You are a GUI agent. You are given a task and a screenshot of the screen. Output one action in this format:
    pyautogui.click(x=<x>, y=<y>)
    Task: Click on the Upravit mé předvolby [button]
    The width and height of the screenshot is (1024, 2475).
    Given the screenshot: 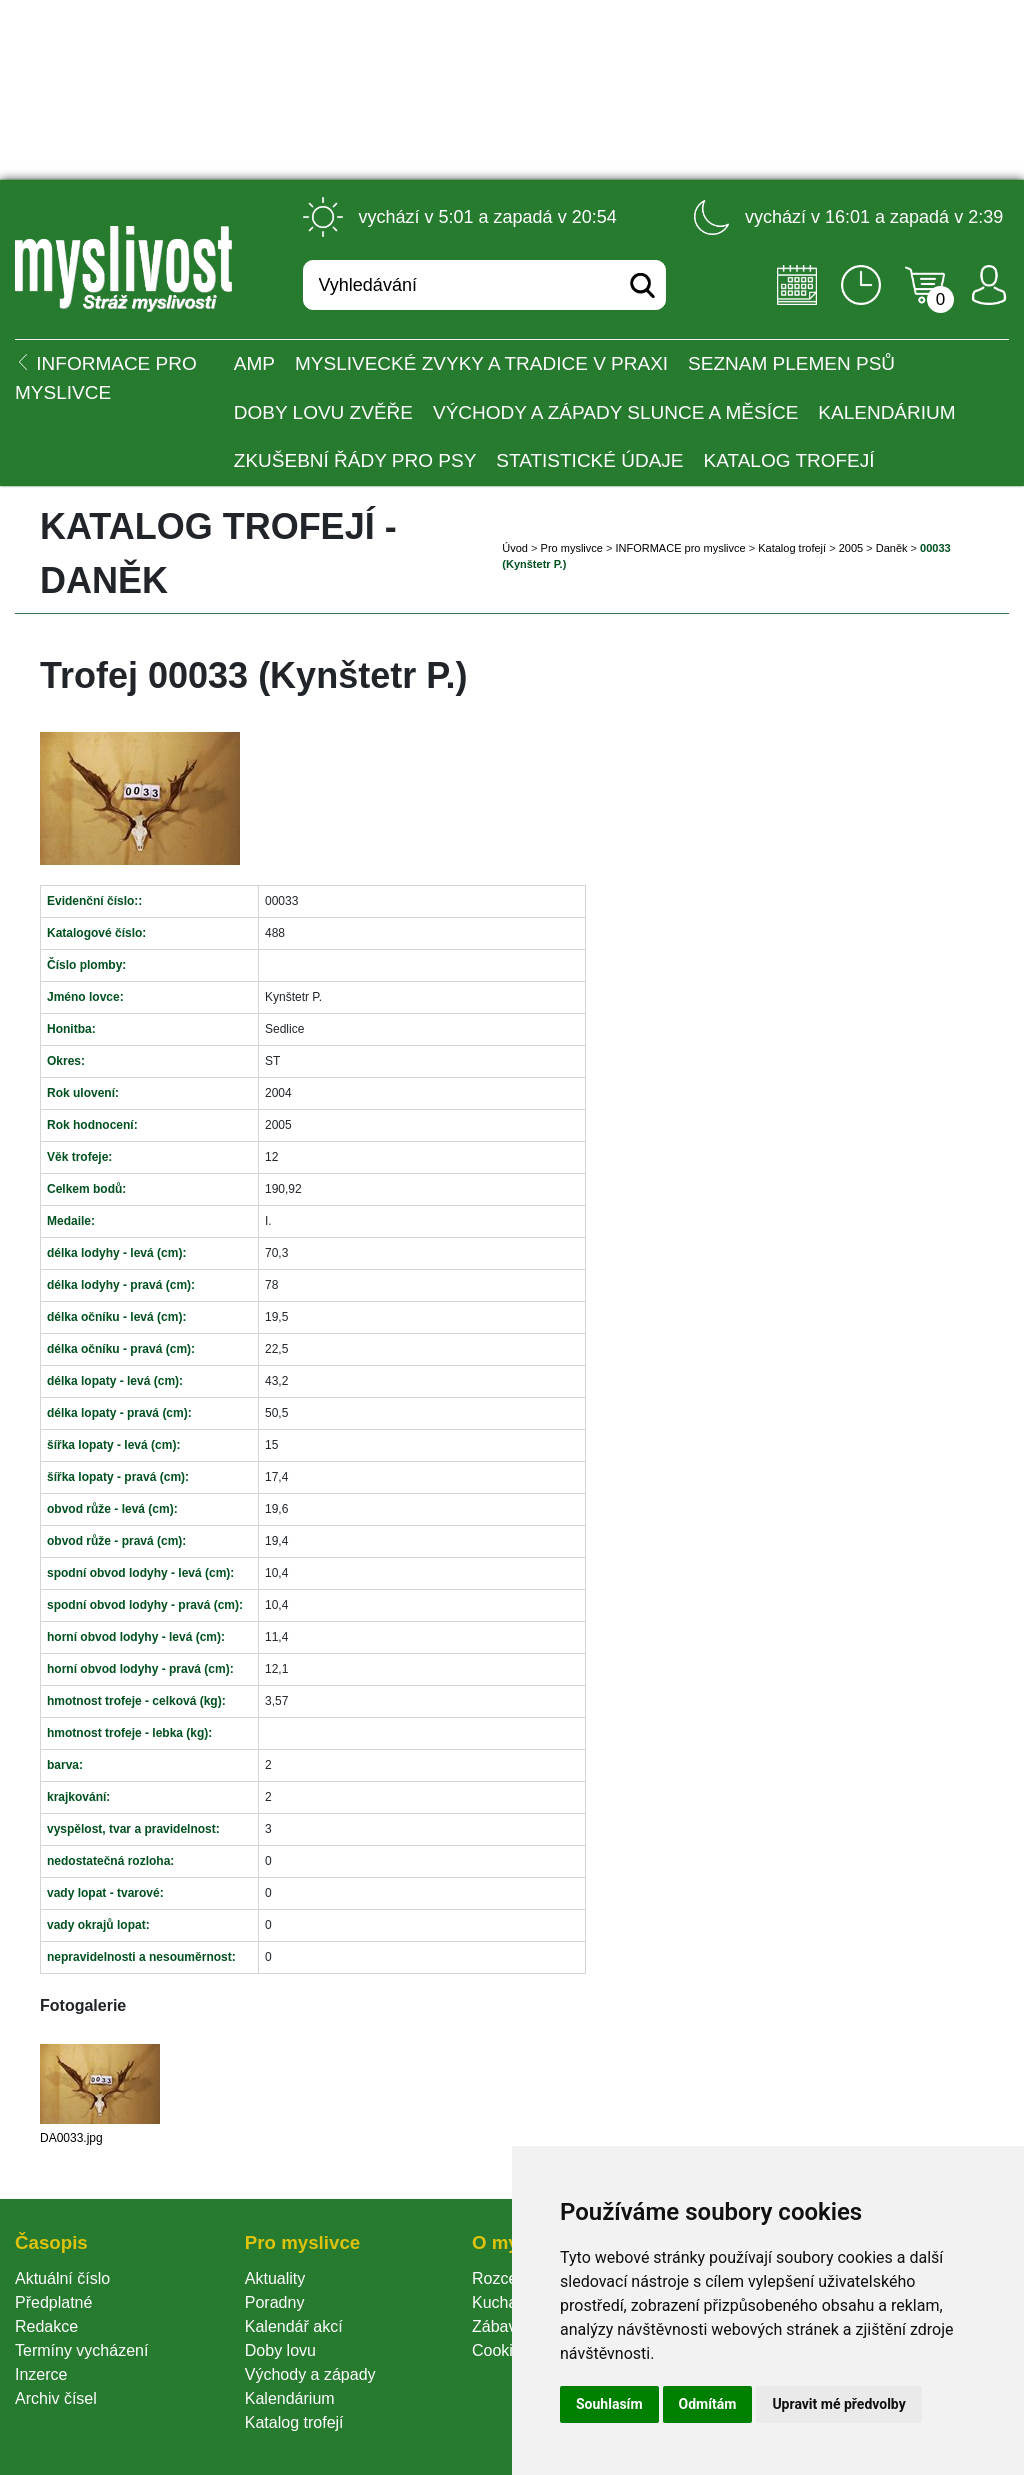 What is the action you would take?
    pyautogui.click(x=838, y=2404)
    